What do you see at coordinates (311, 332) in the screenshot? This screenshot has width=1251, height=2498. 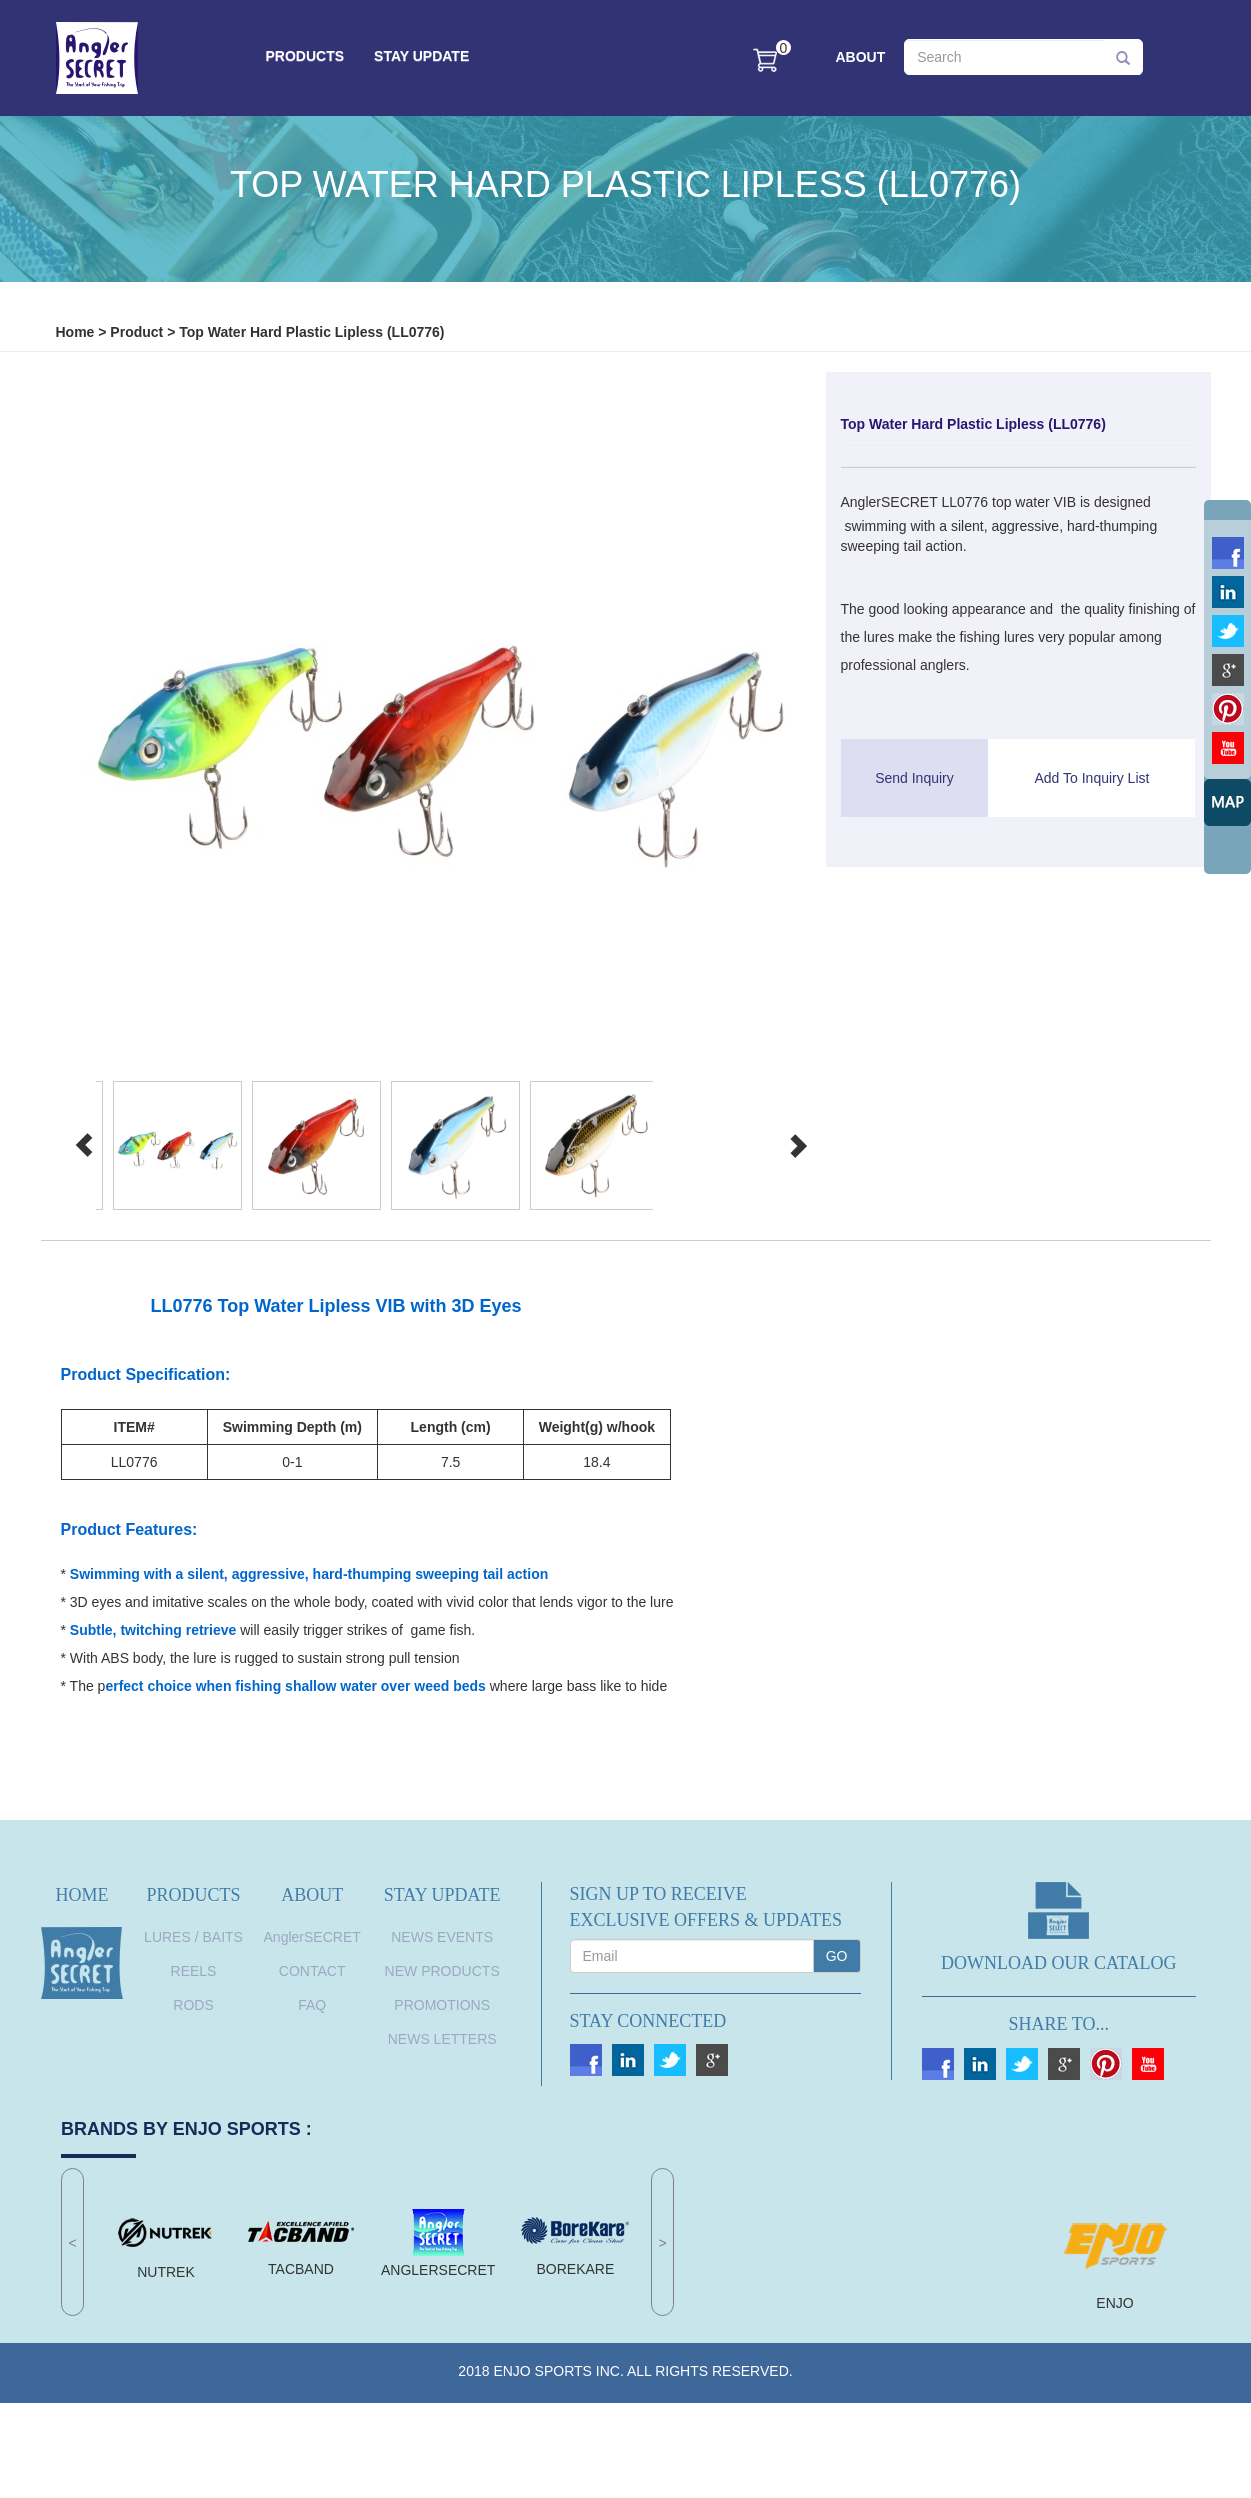 I see `Top Water Hard Plastic Lipless (LL0776)` at bounding box center [311, 332].